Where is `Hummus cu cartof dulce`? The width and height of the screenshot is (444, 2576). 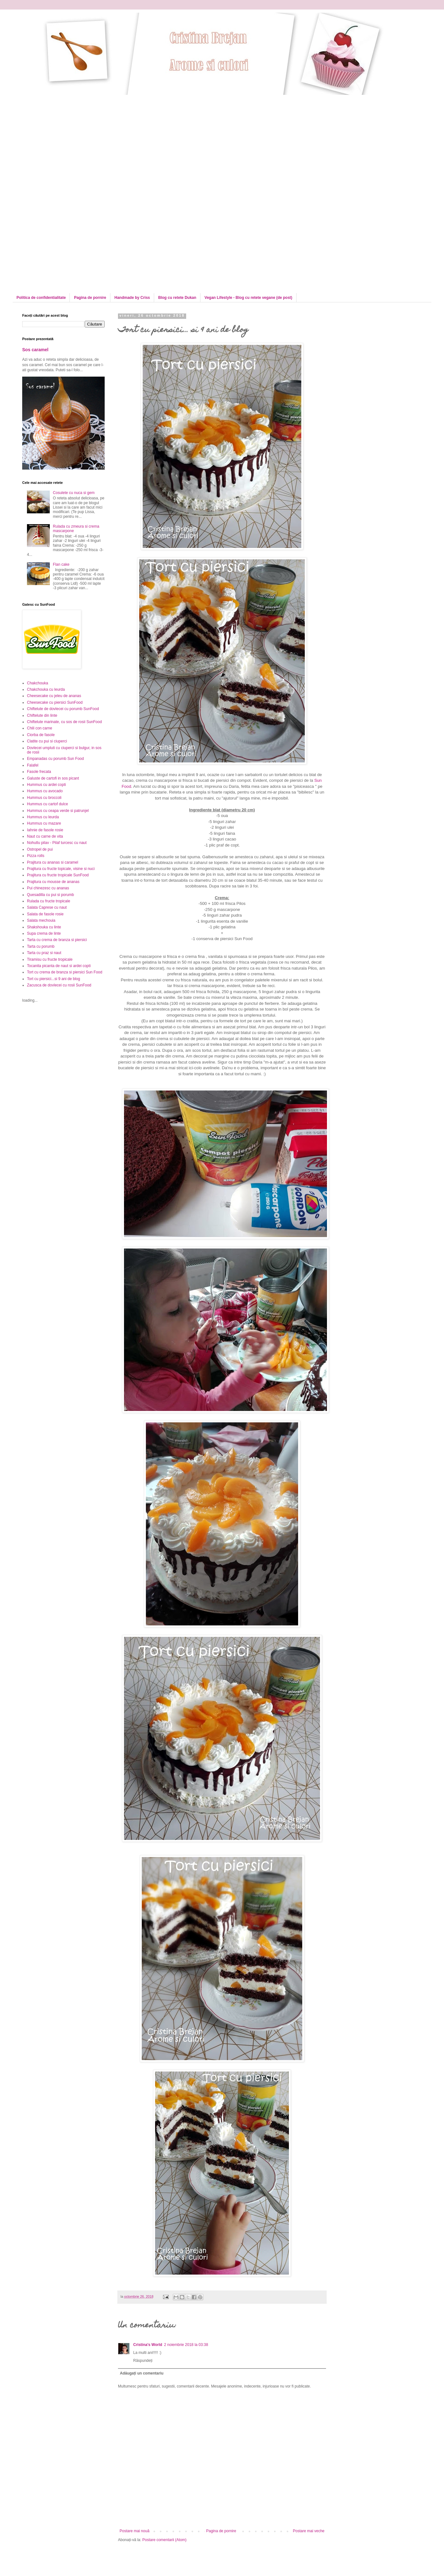
Hummus cu cartof dulce is located at coordinates (47, 804).